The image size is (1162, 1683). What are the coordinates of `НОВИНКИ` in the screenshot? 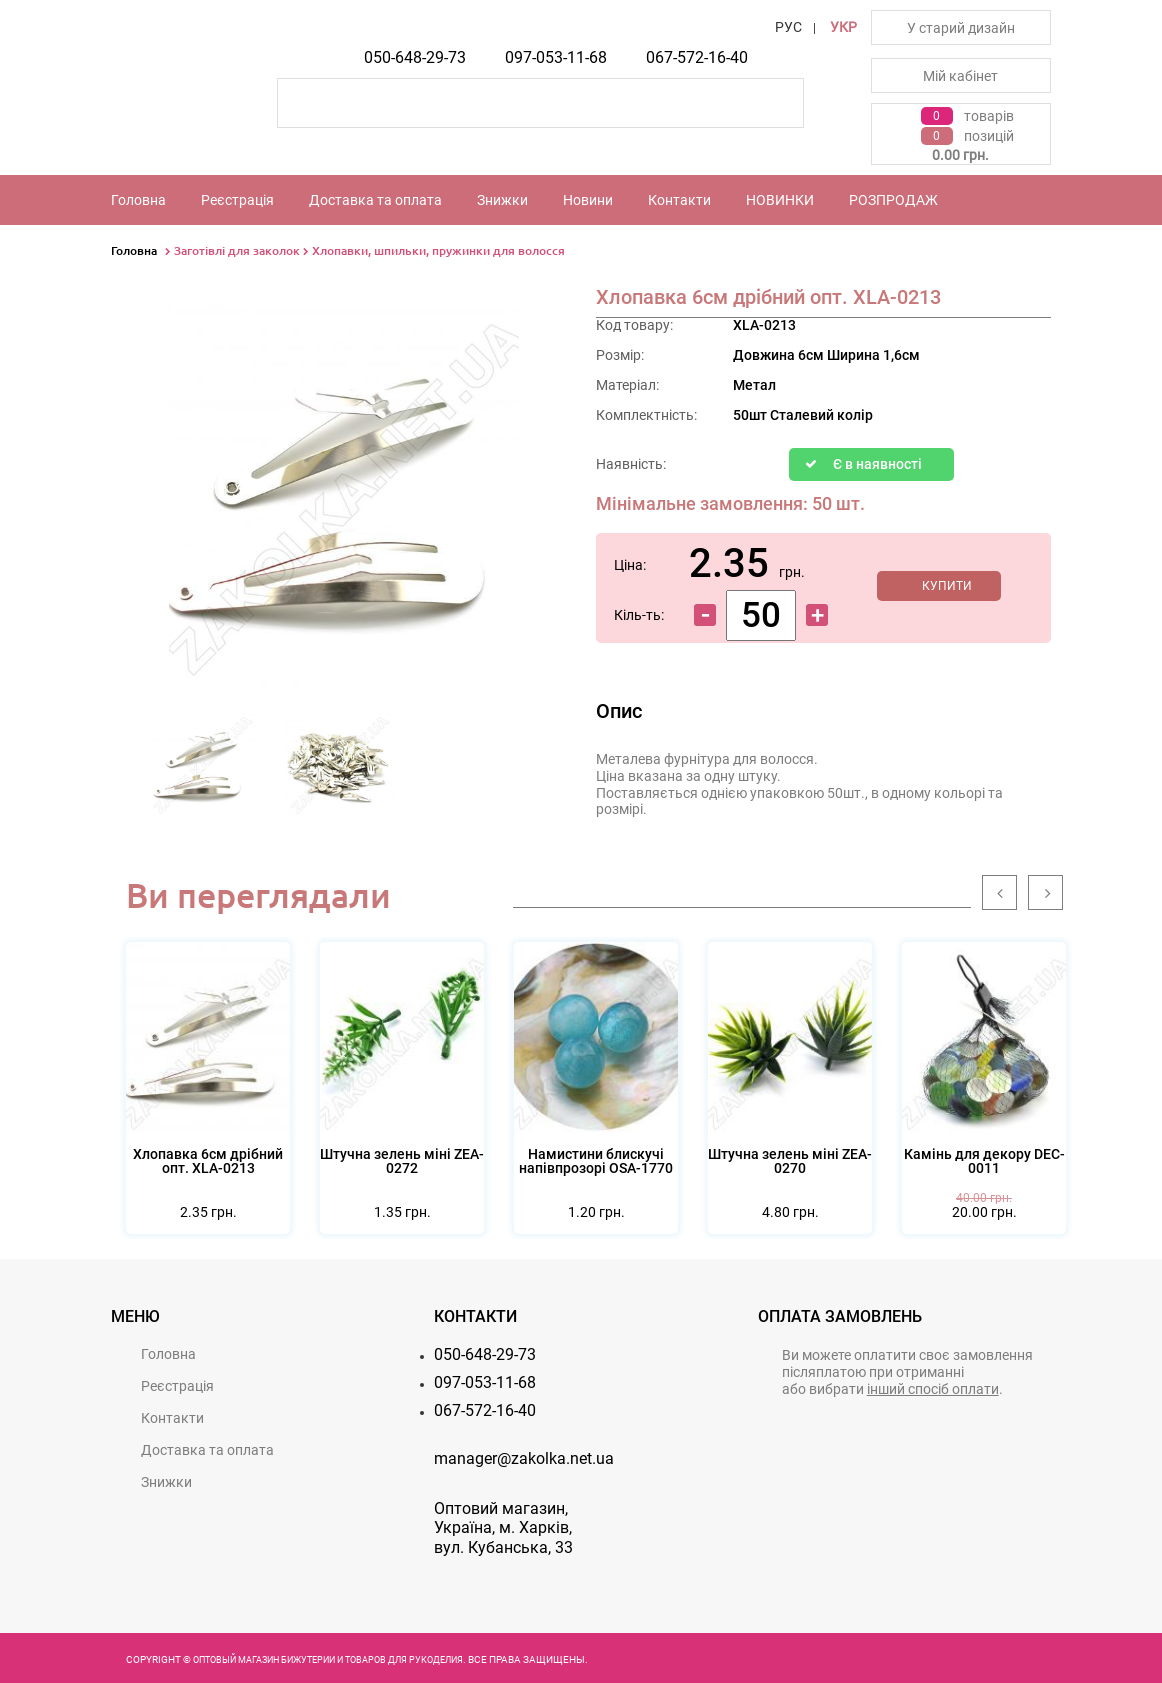 It's located at (780, 200).